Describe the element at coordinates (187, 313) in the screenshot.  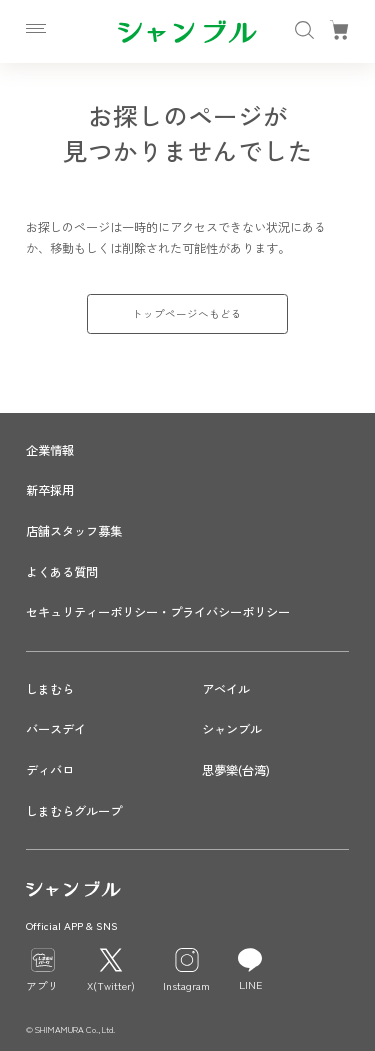
I see `トップページへもどる` at that location.